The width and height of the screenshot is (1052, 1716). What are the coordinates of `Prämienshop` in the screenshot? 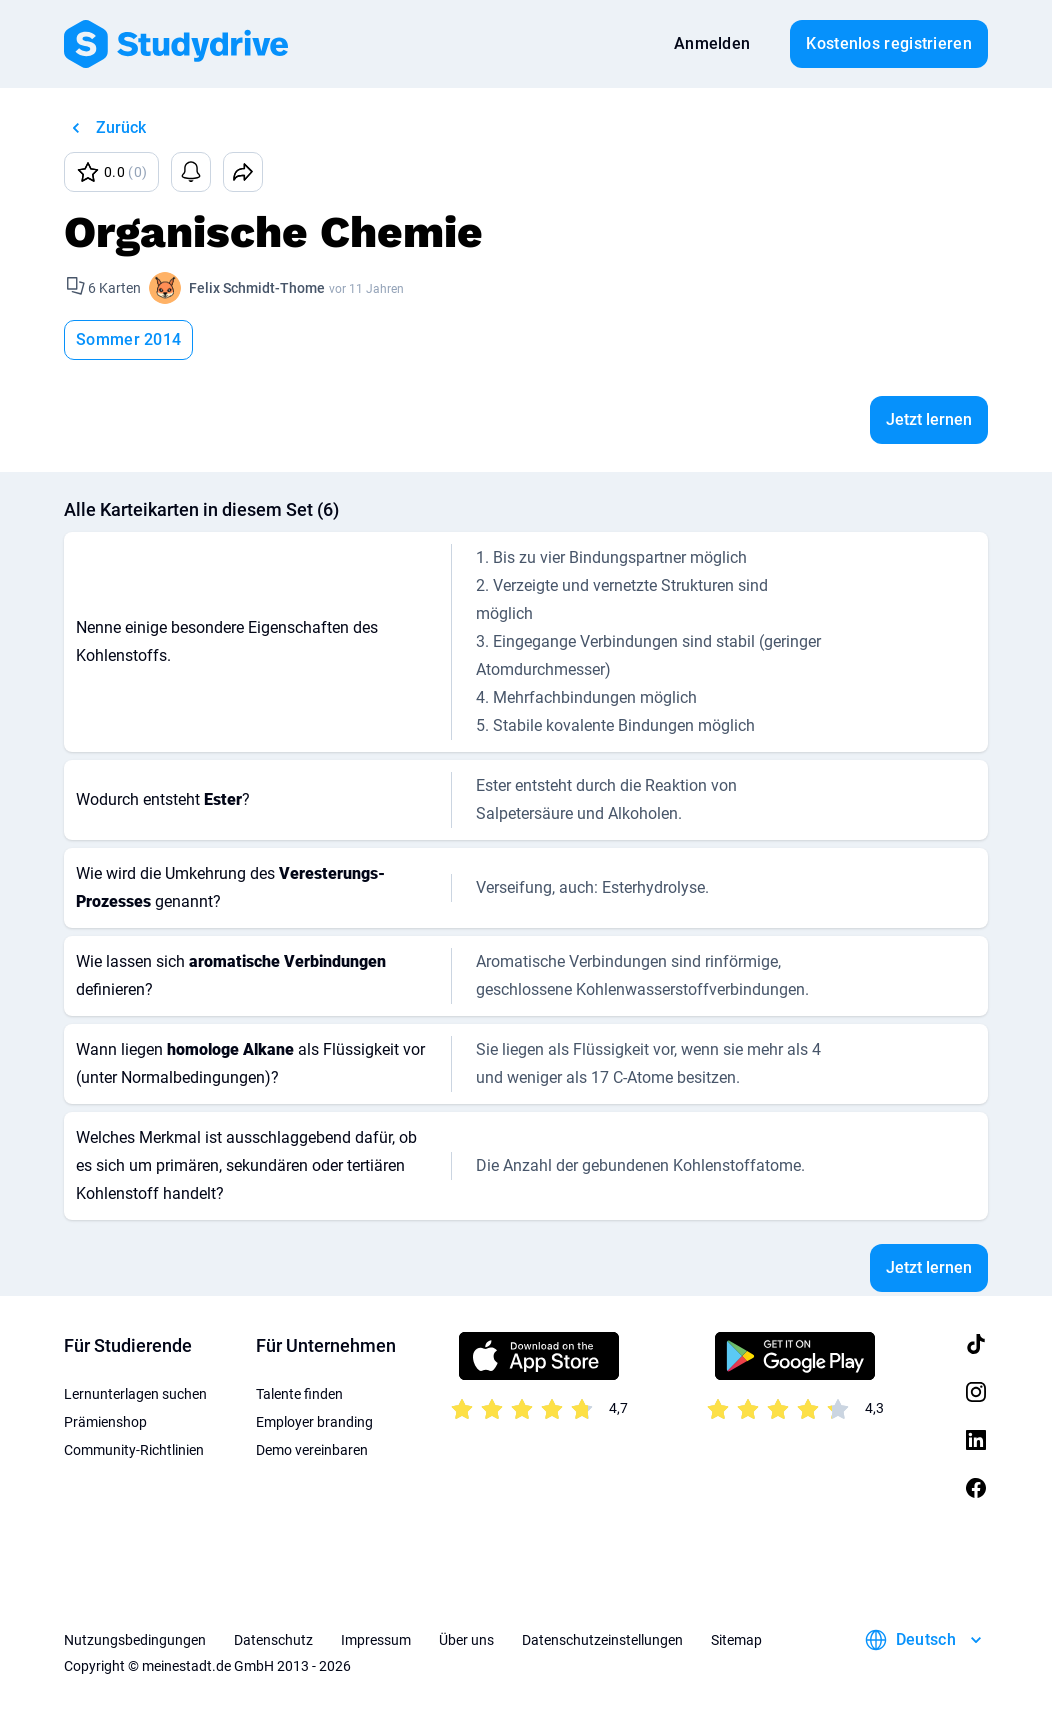 It's located at (105, 1422).